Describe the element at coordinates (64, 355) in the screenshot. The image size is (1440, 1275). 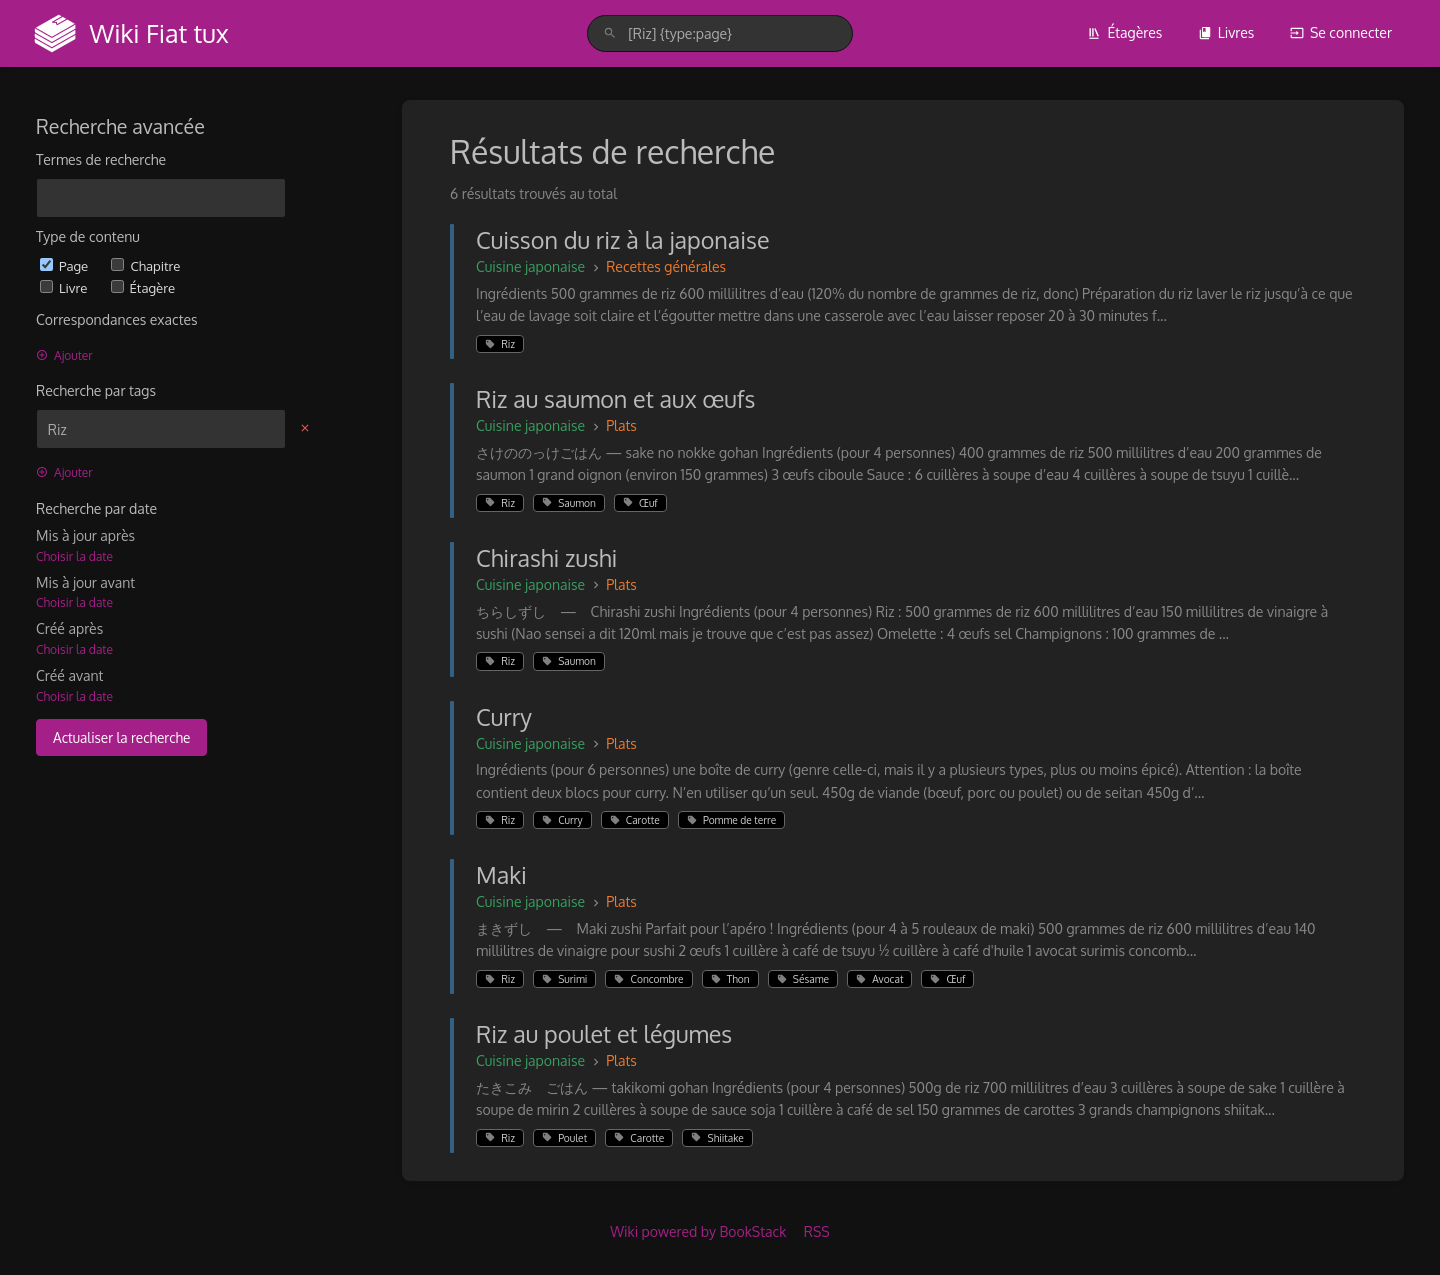
I see `Ajouter` at that location.